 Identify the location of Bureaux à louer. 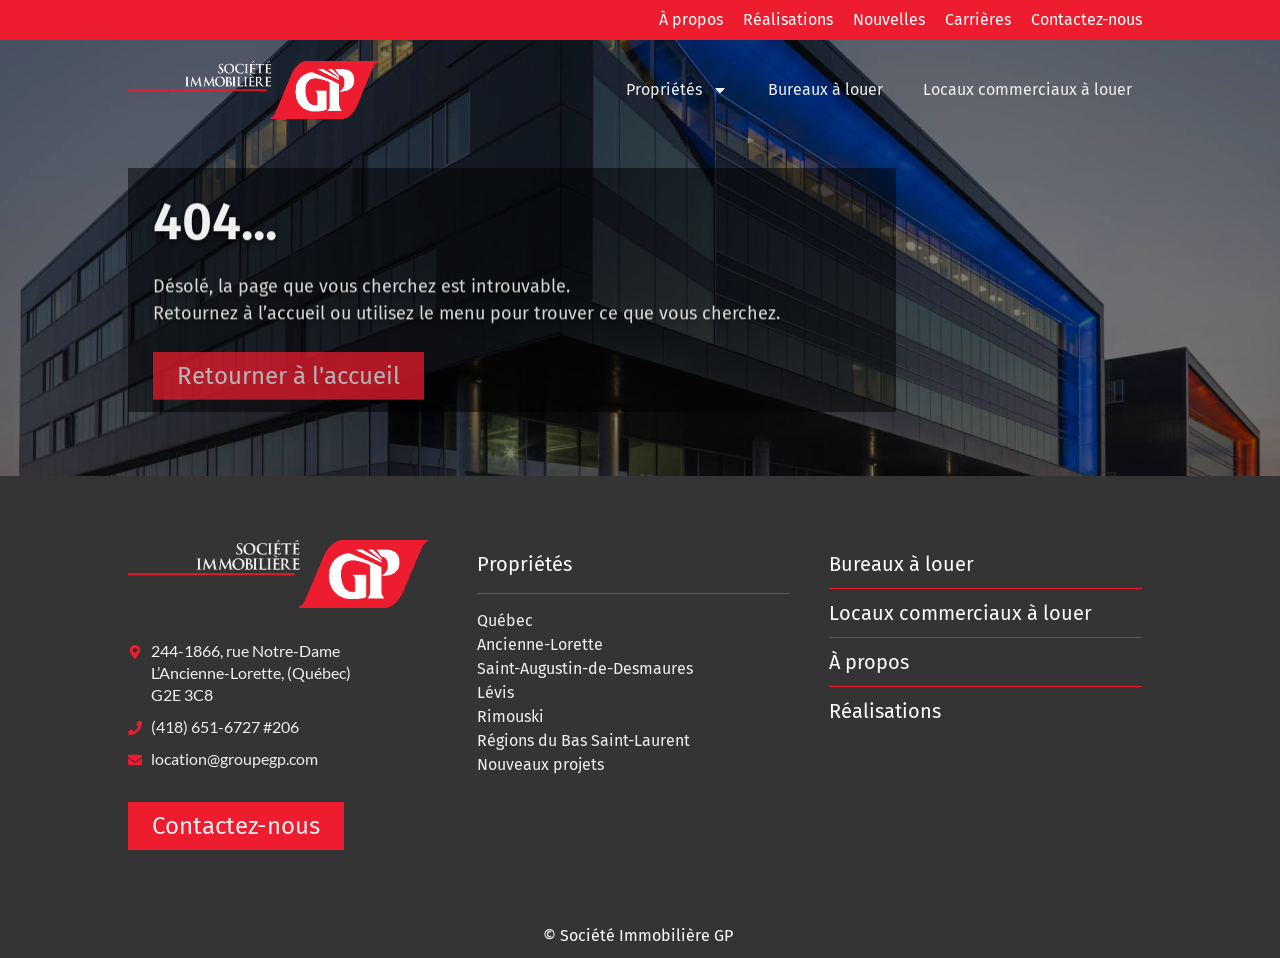
(825, 89).